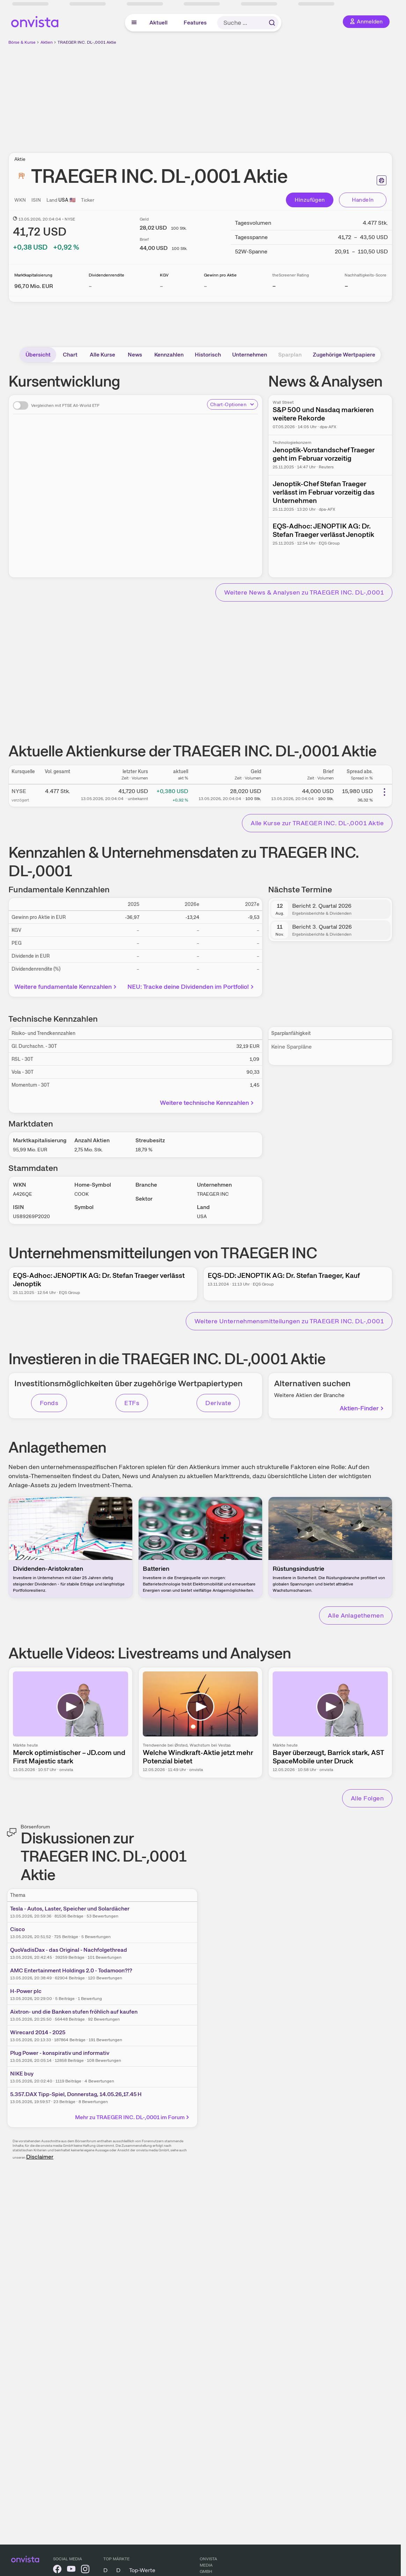 The image size is (406, 2576). What do you see at coordinates (26, 1991) in the screenshot?
I see `H-Power plc` at bounding box center [26, 1991].